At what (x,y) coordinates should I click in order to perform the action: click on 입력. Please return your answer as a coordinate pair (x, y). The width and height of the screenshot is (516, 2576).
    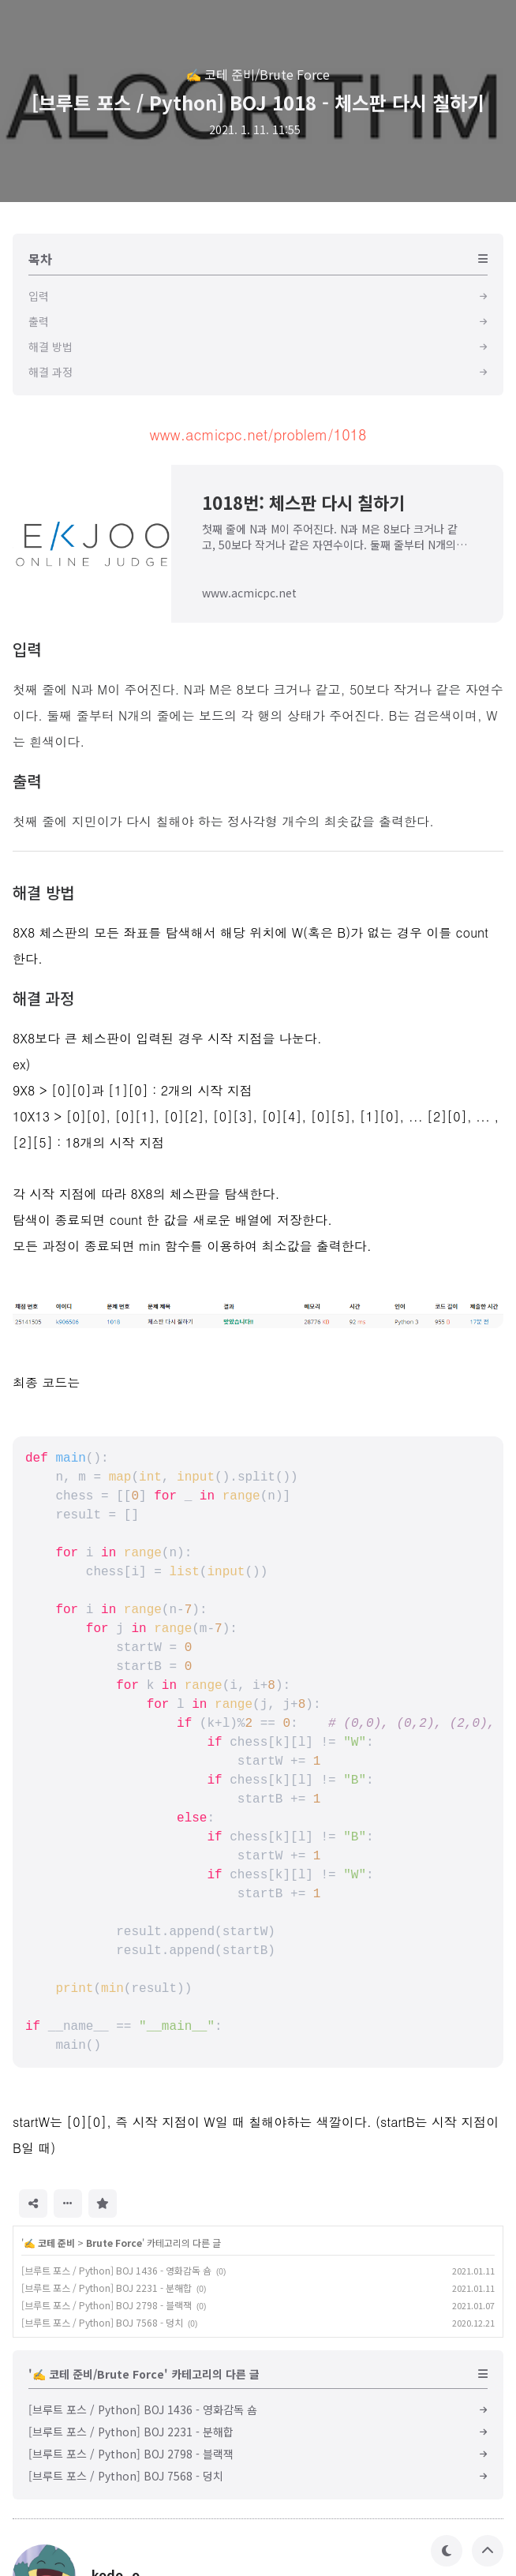
    Looking at the image, I should click on (27, 649).